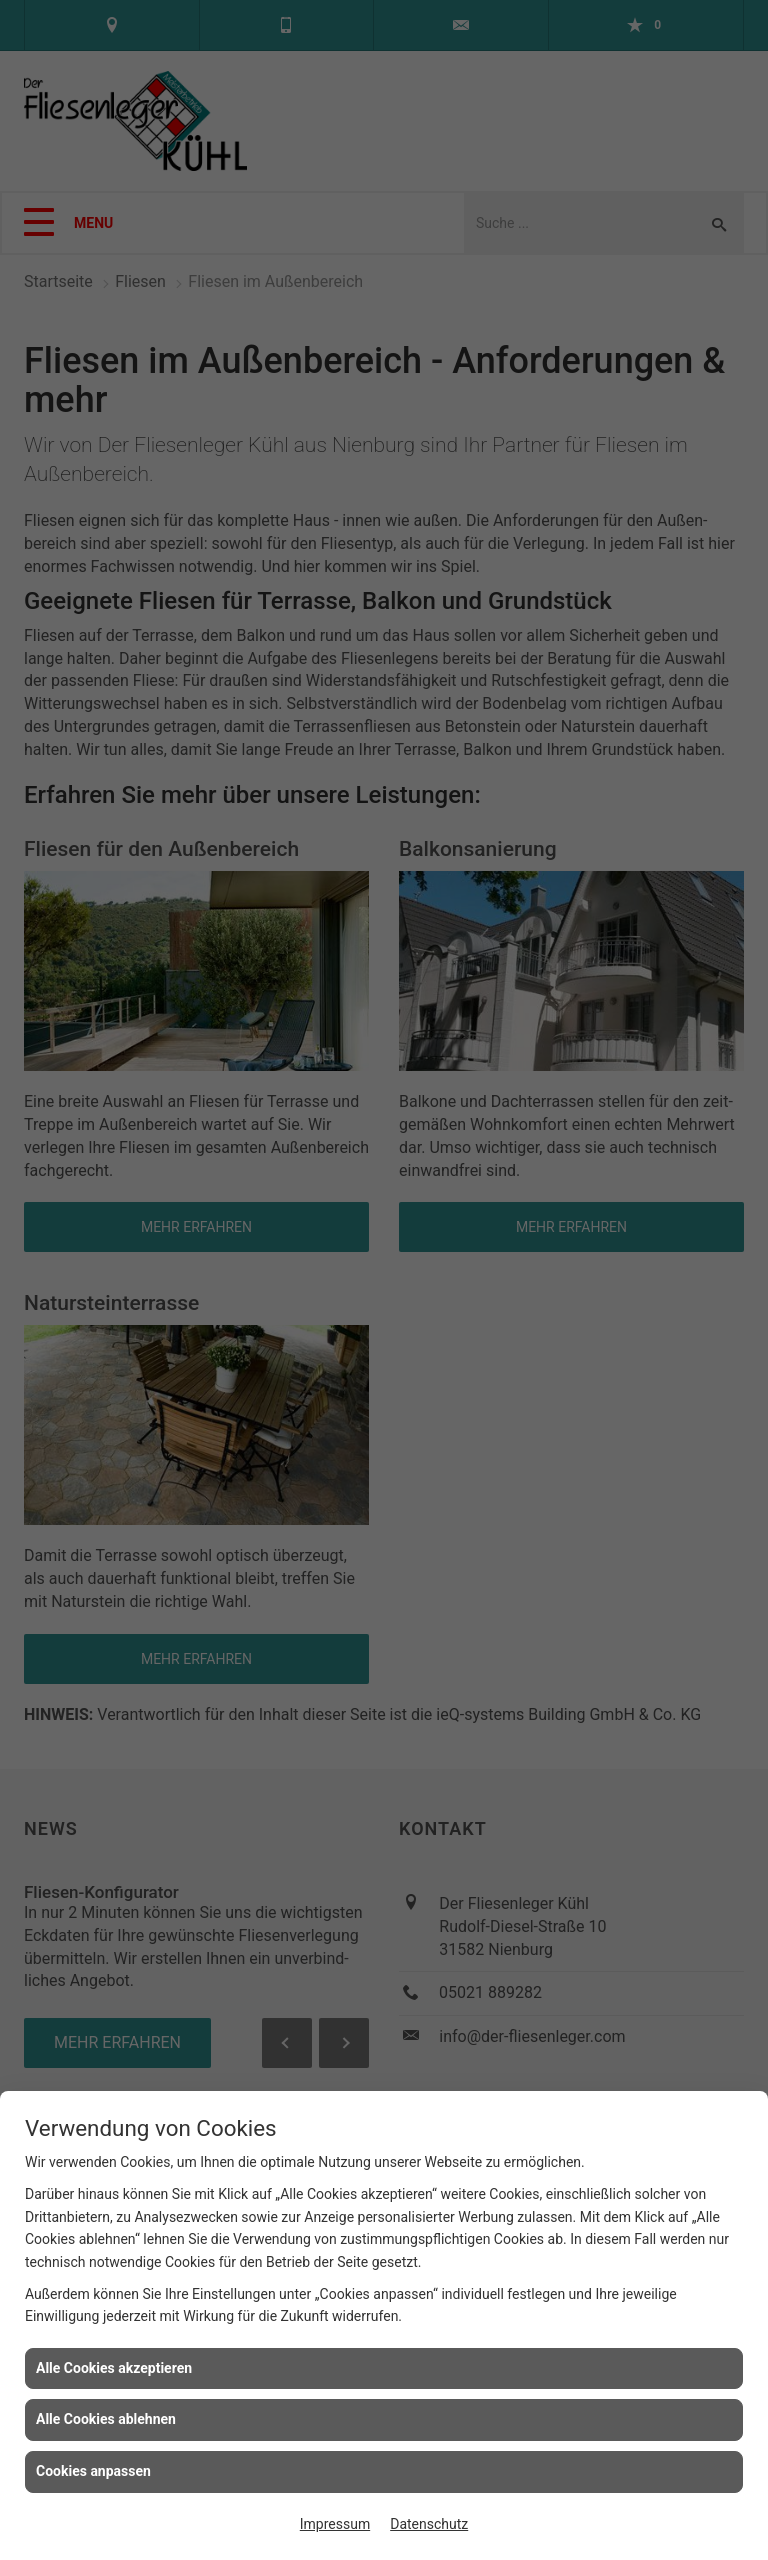 The width and height of the screenshot is (768, 2560). I want to click on Alle Cookies akzeptieren, so click(114, 2368).